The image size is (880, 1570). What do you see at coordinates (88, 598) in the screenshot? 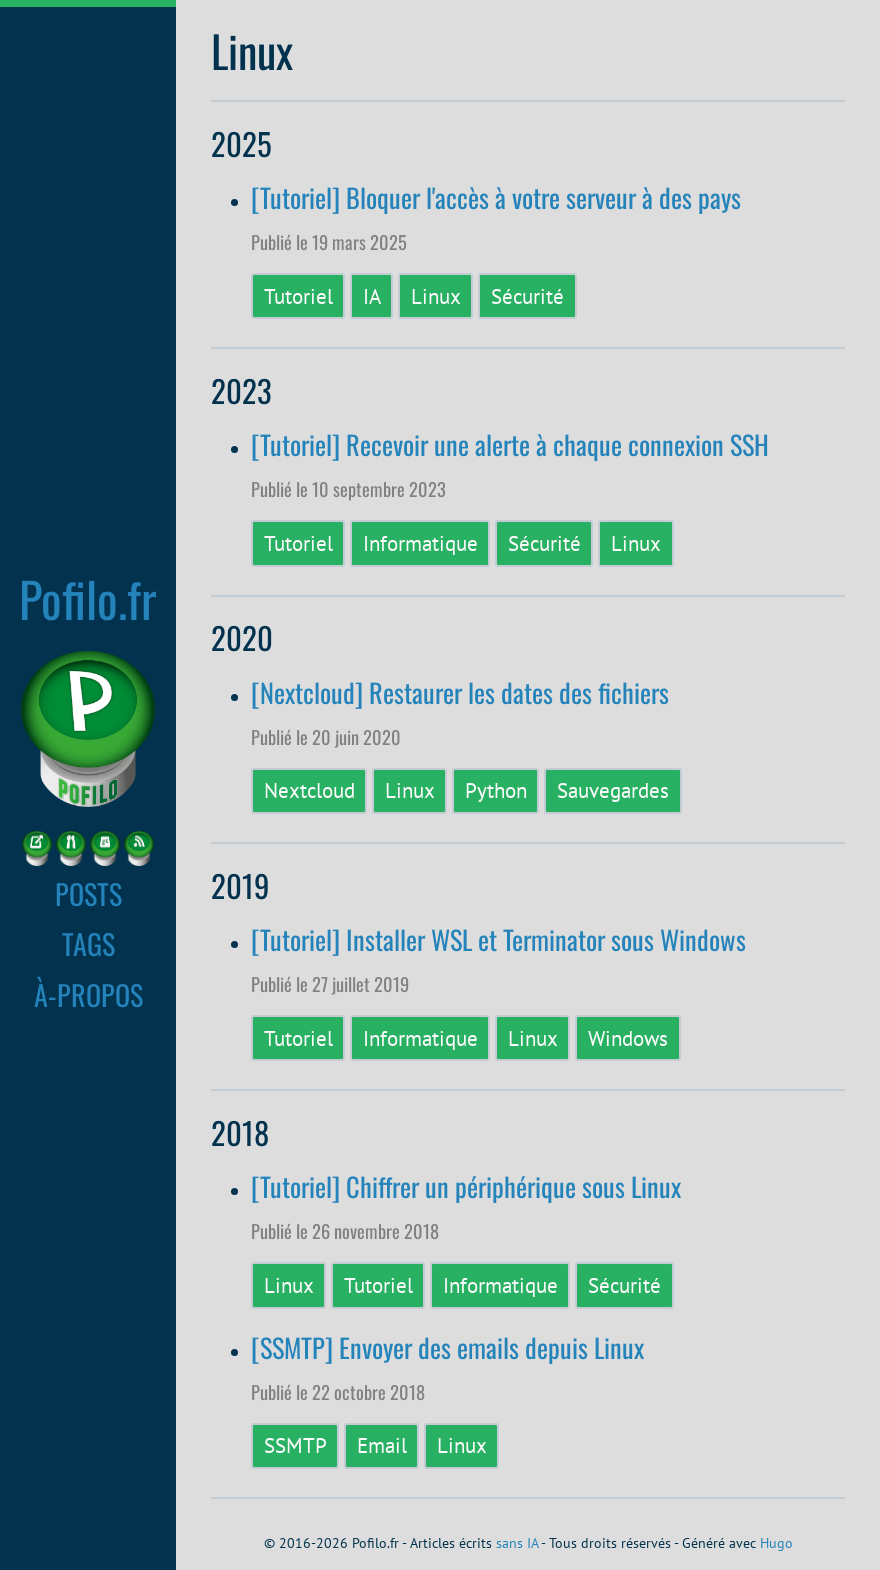
I see `Pofilo.fr` at bounding box center [88, 598].